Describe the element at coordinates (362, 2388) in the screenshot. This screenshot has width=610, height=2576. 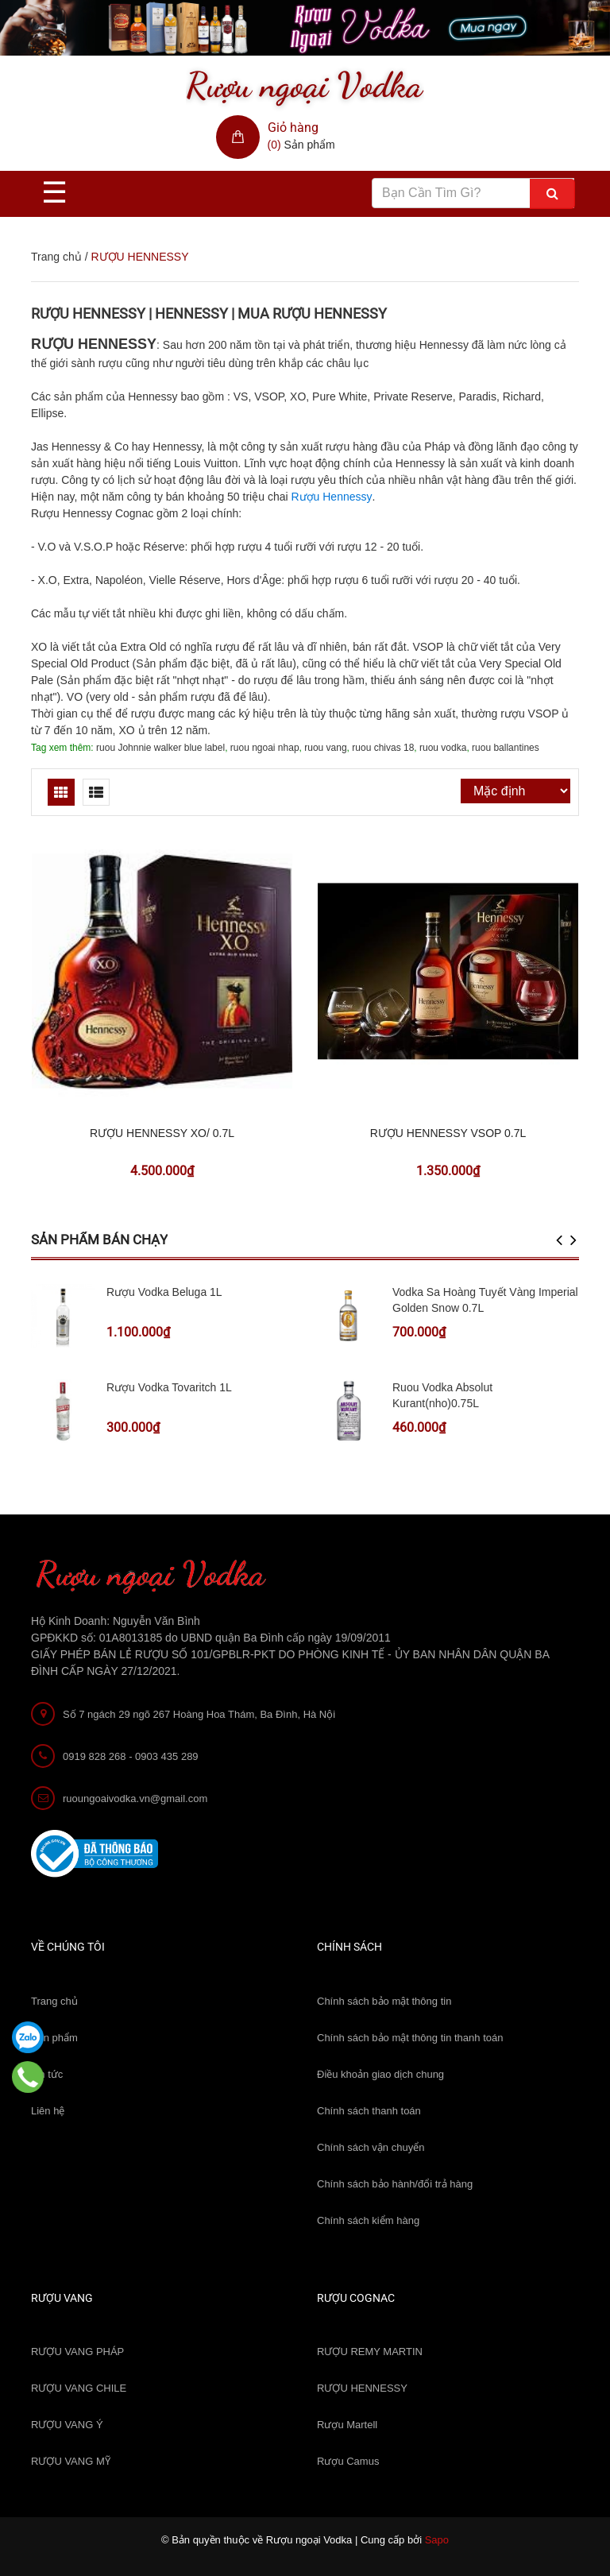
I see `RƯỢU HENNESSY` at that location.